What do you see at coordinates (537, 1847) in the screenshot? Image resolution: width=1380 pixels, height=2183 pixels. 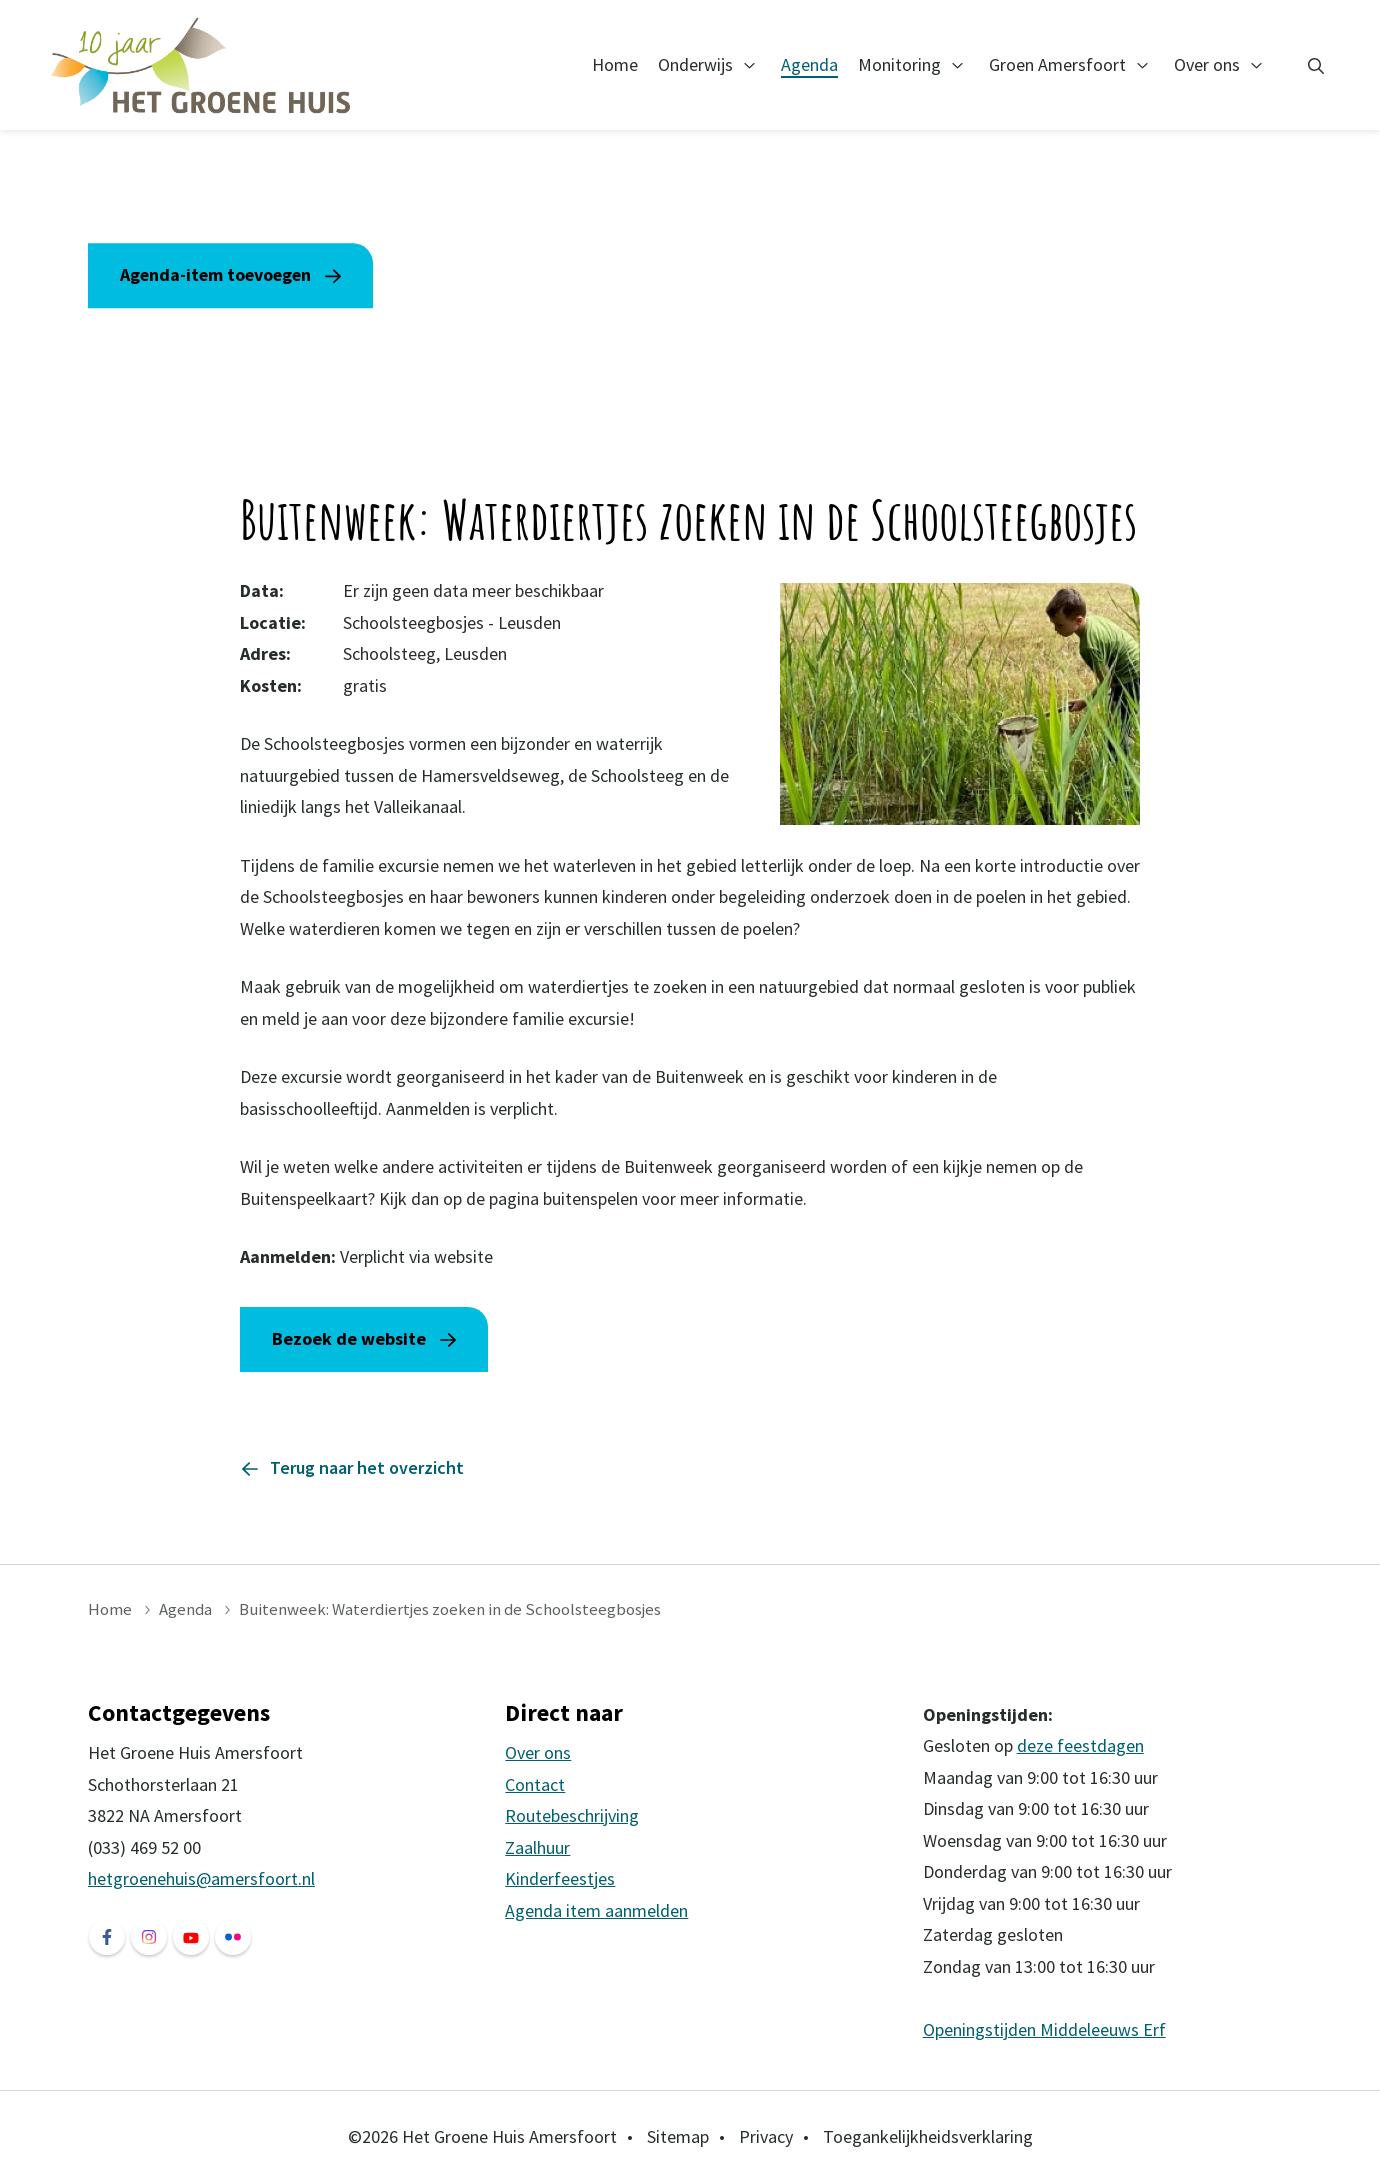 I see `Zaalhuur` at bounding box center [537, 1847].